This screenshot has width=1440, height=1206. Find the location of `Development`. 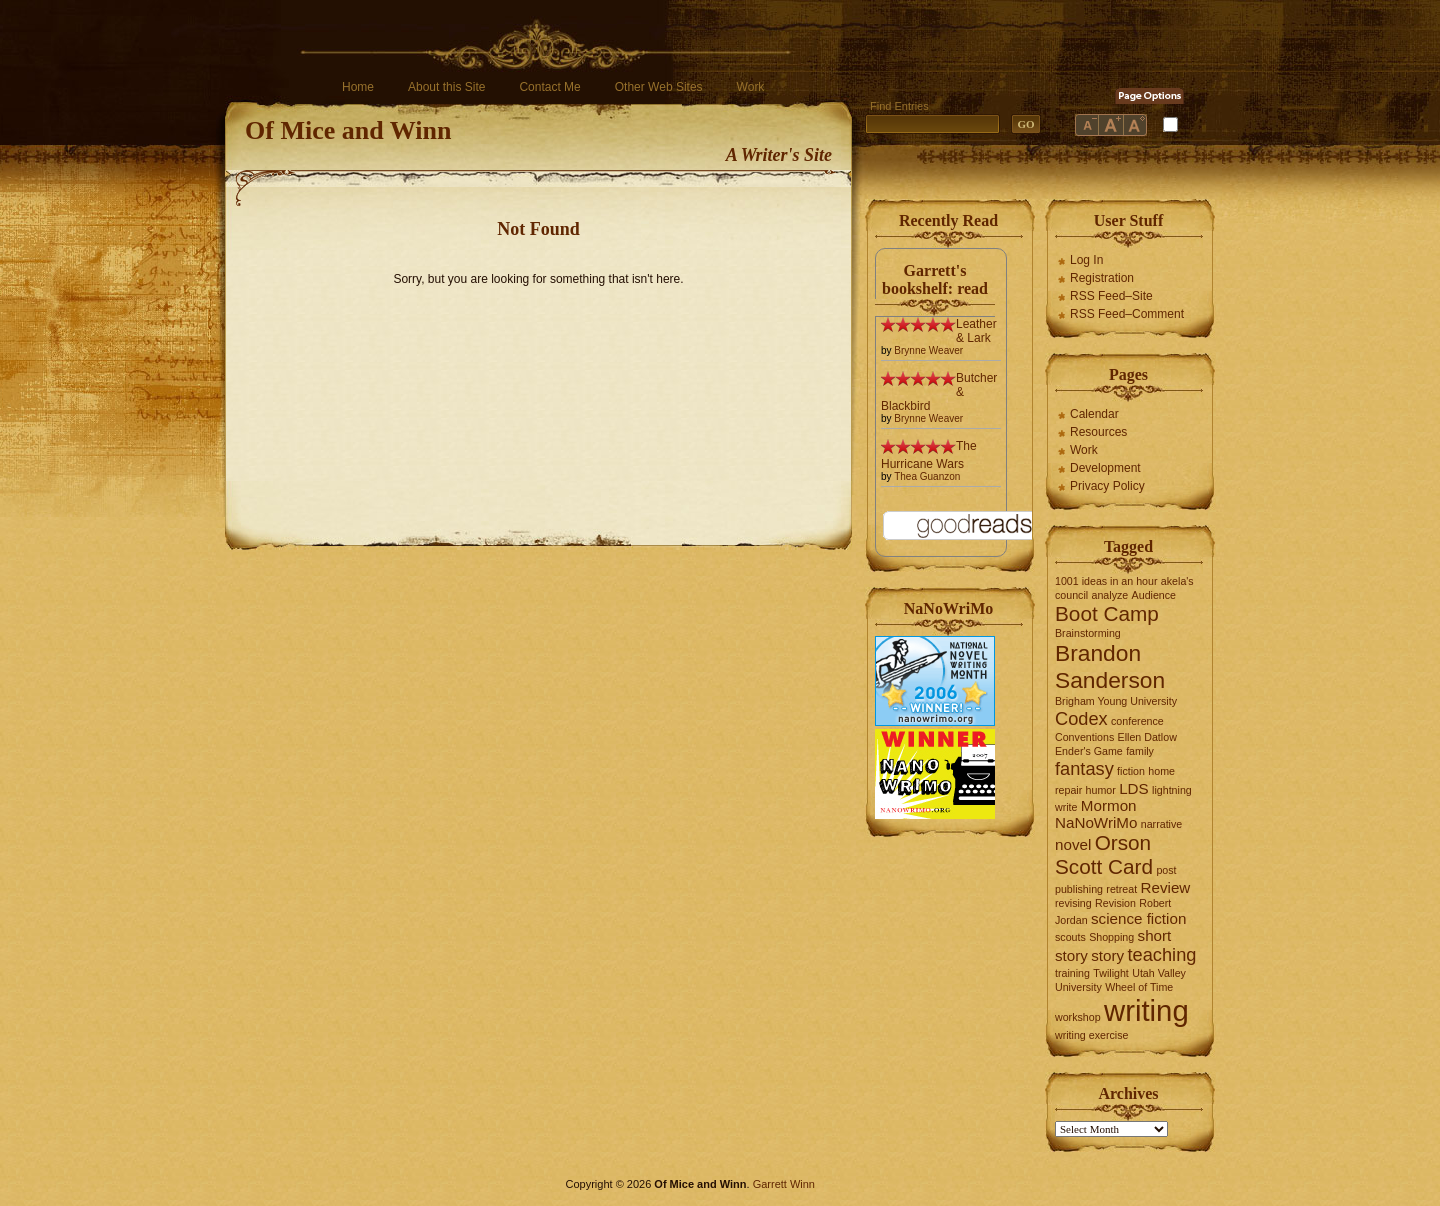

Development is located at coordinates (1105, 468).